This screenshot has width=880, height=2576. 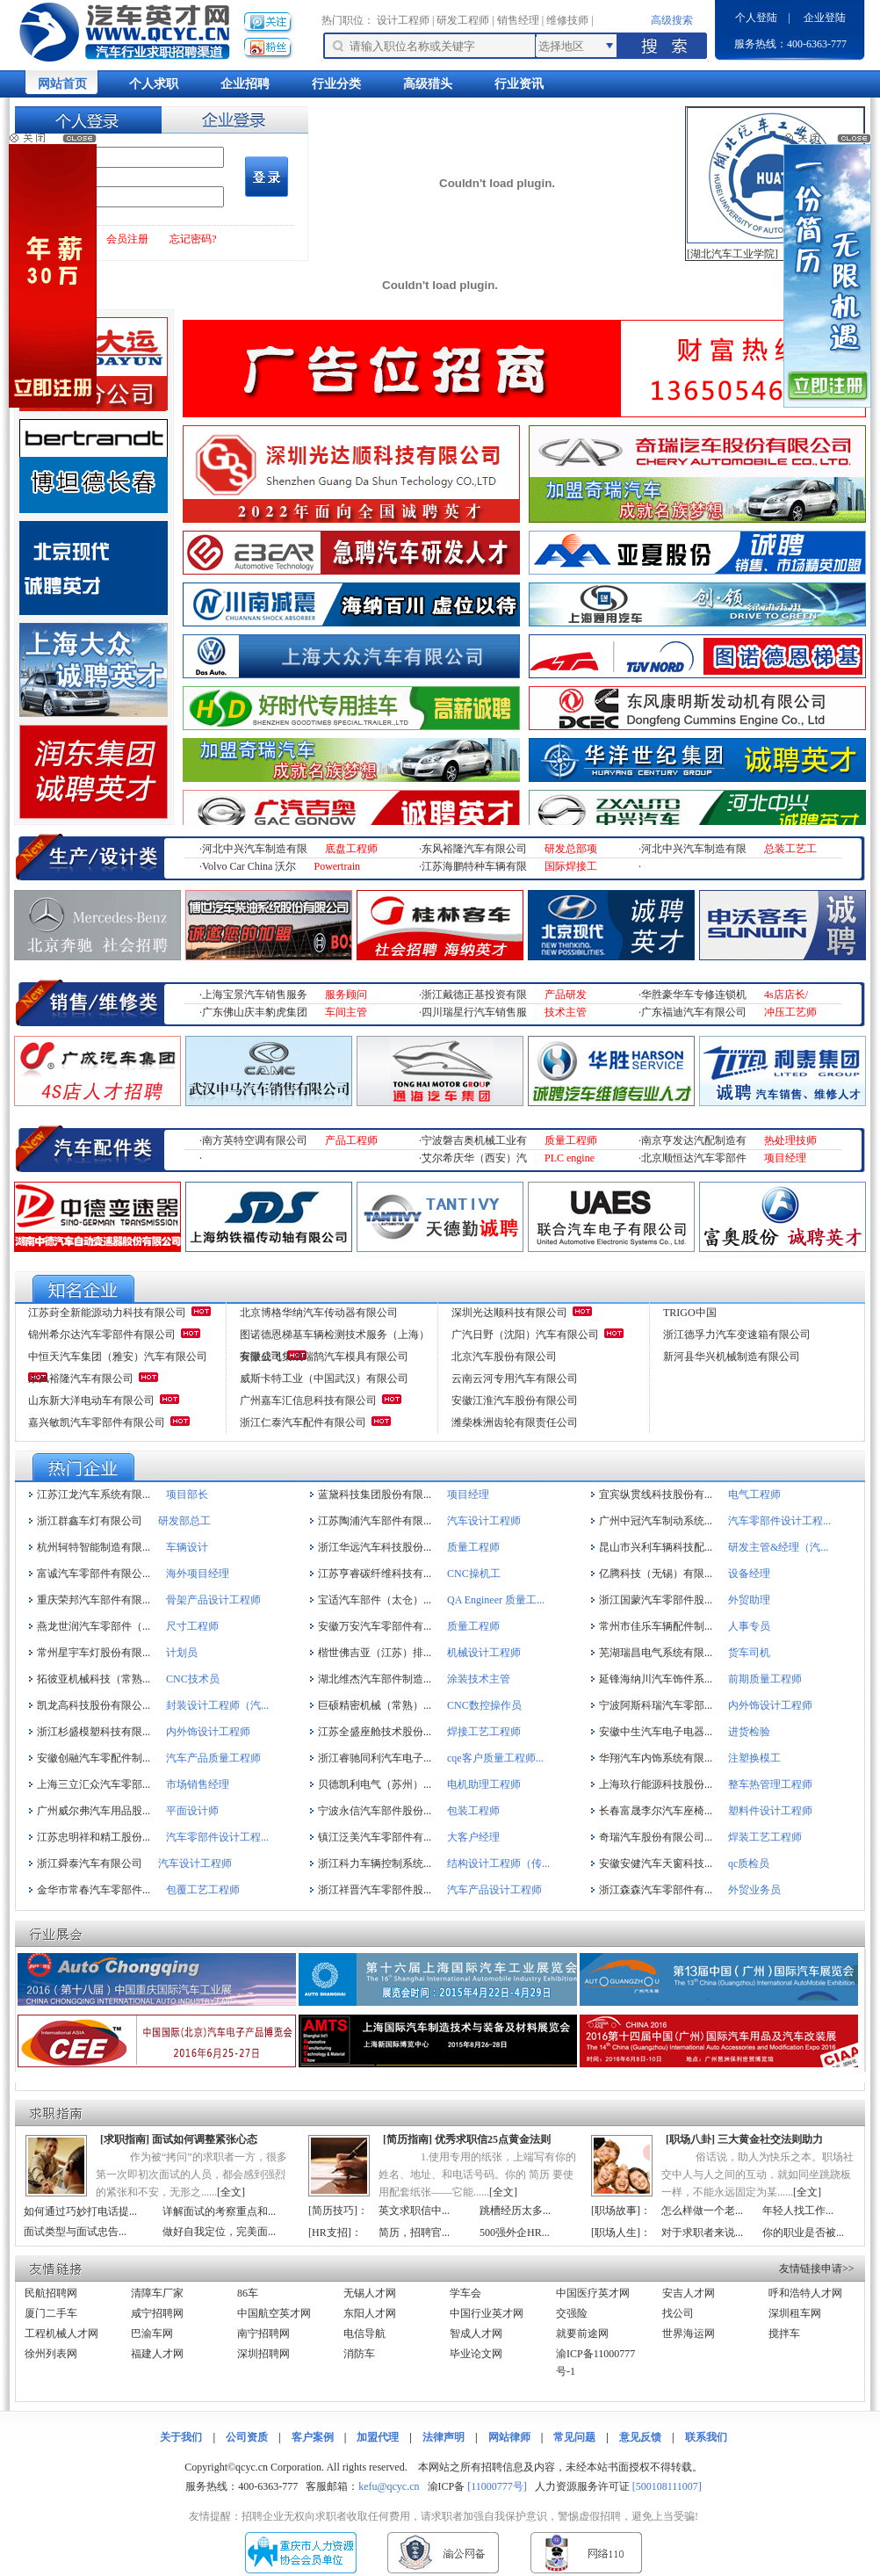 What do you see at coordinates (655, 1758) in the screenshot?
I see `华翔汽车内饰系统有限...` at bounding box center [655, 1758].